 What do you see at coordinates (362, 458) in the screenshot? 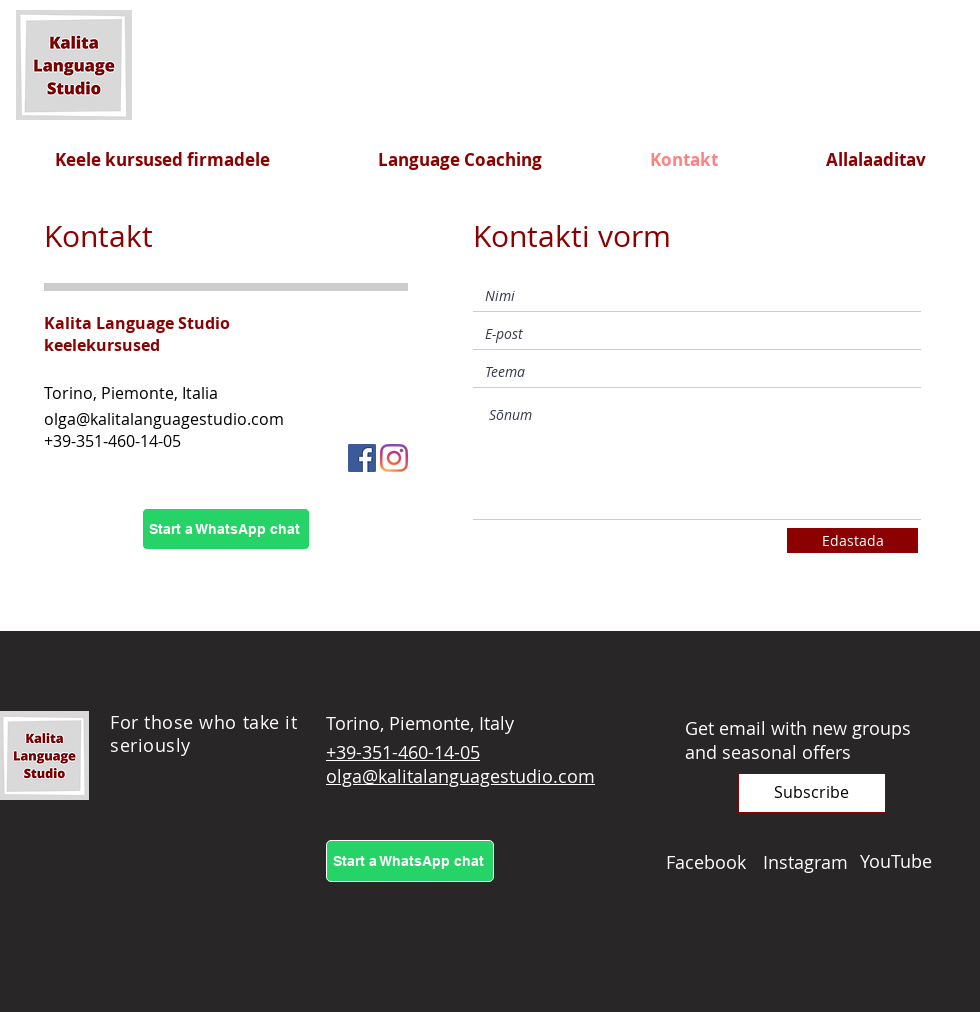
I see `[Facebook]` at bounding box center [362, 458].